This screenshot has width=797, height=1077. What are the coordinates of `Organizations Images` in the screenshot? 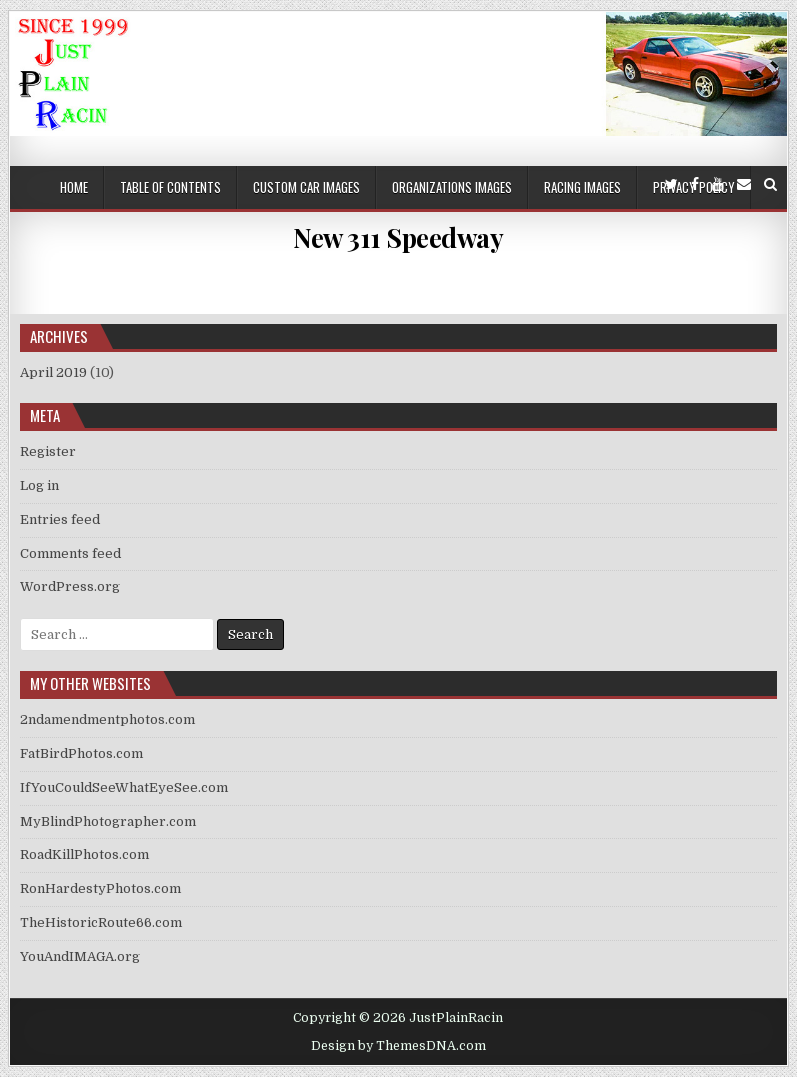 It's located at (452, 187).